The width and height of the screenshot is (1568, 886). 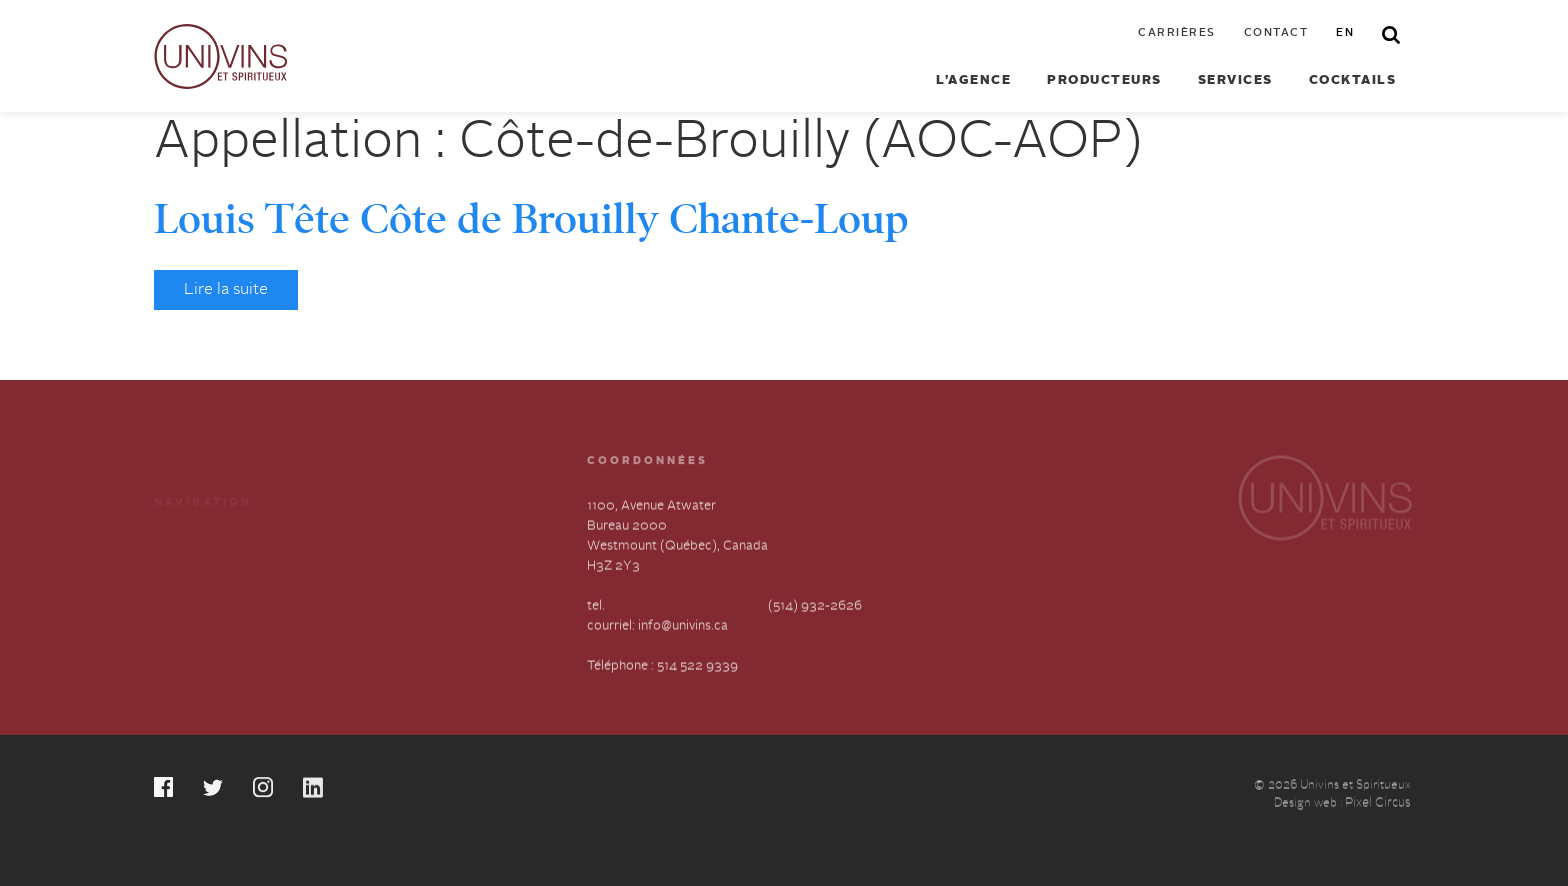 What do you see at coordinates (973, 80) in the screenshot?
I see `L’agence` at bounding box center [973, 80].